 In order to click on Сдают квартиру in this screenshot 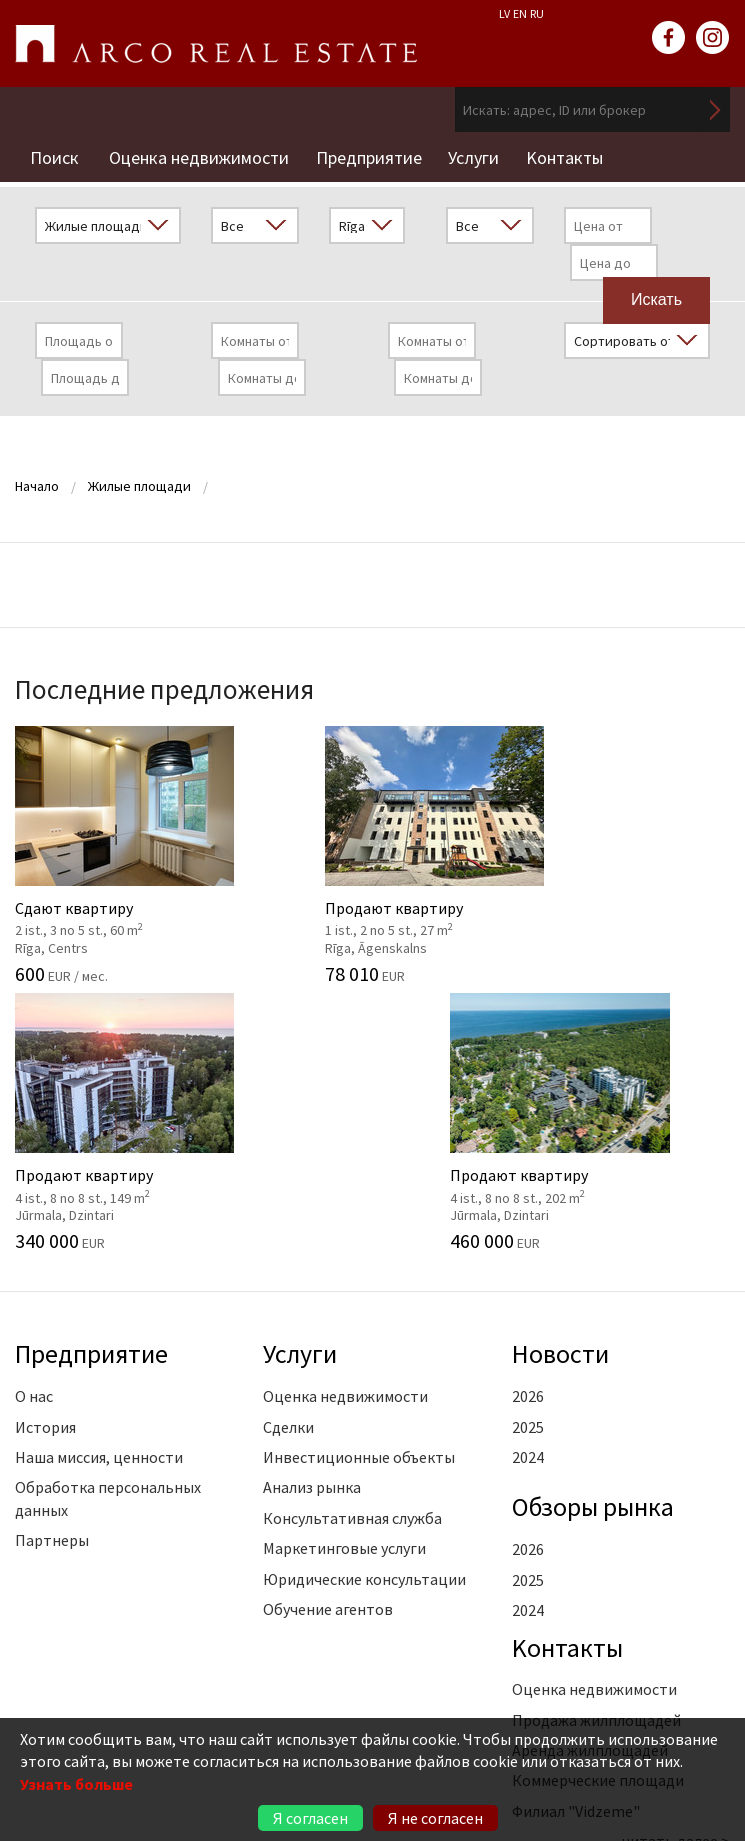, I will do `click(93, 845)`.